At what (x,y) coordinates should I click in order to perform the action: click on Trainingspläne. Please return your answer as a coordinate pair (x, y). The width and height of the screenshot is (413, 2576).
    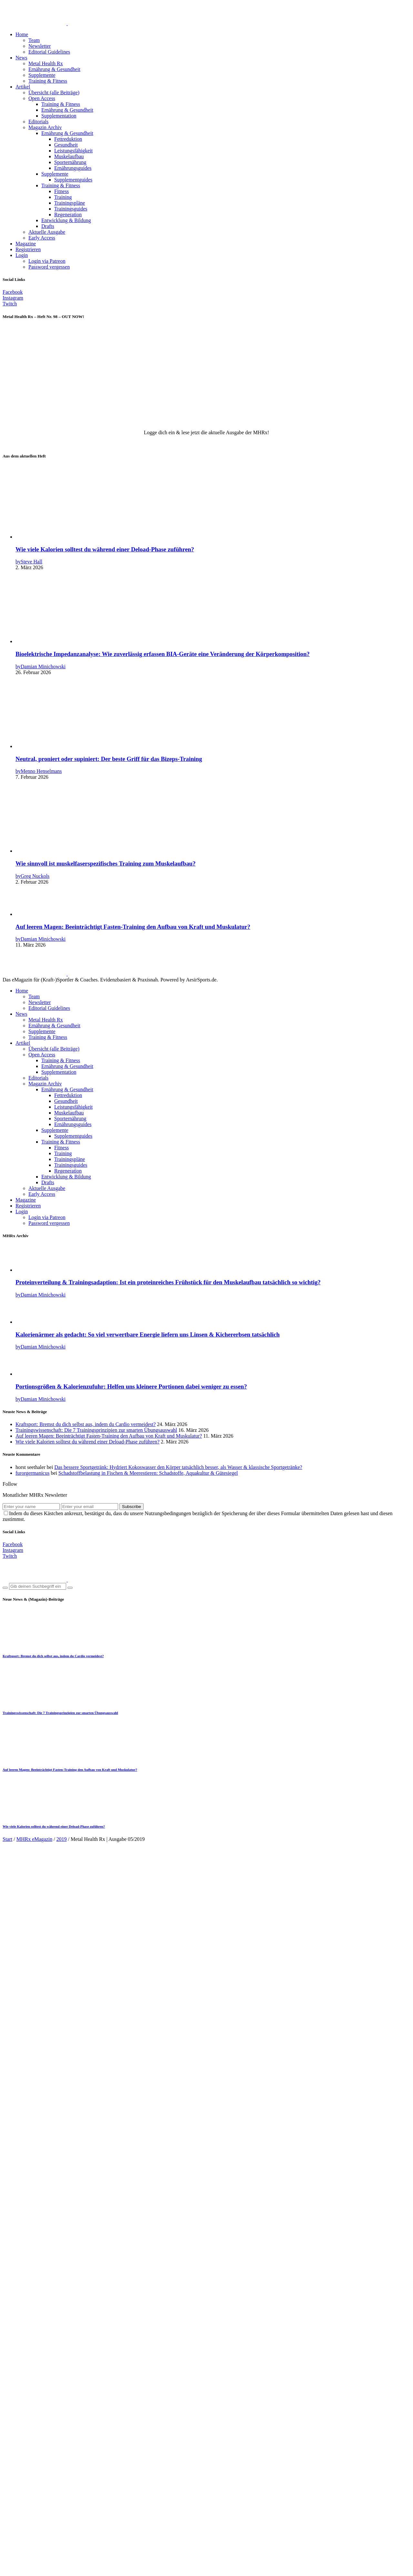
    Looking at the image, I should click on (69, 203).